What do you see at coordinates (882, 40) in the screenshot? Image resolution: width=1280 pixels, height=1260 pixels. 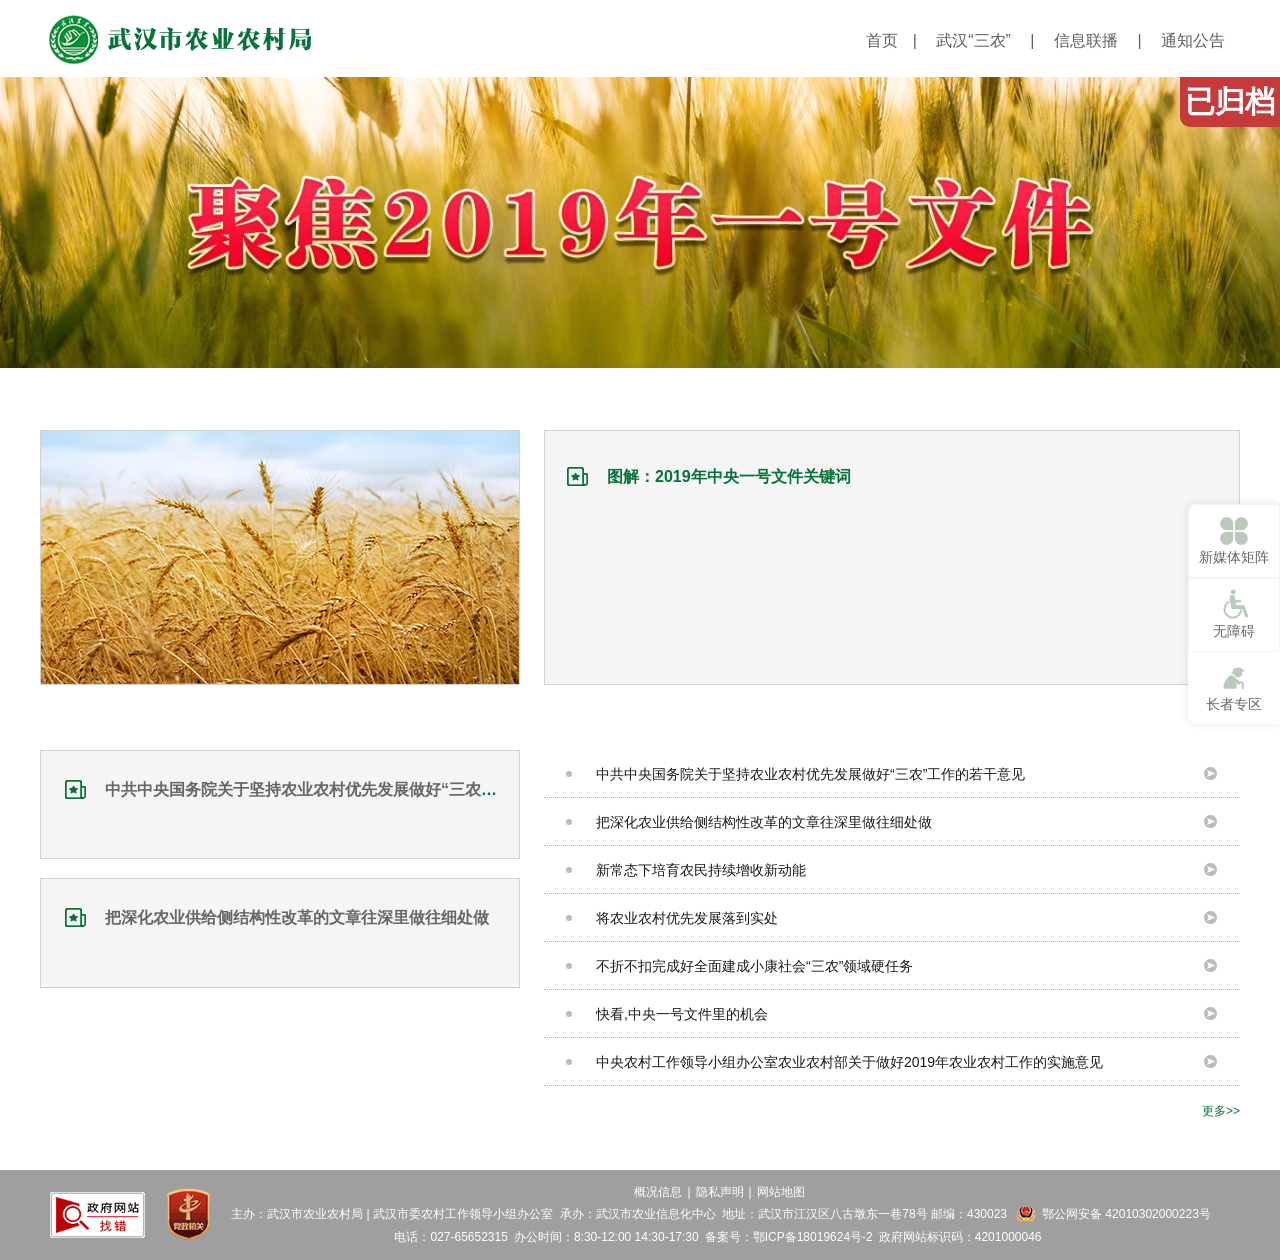 I see `首页` at bounding box center [882, 40].